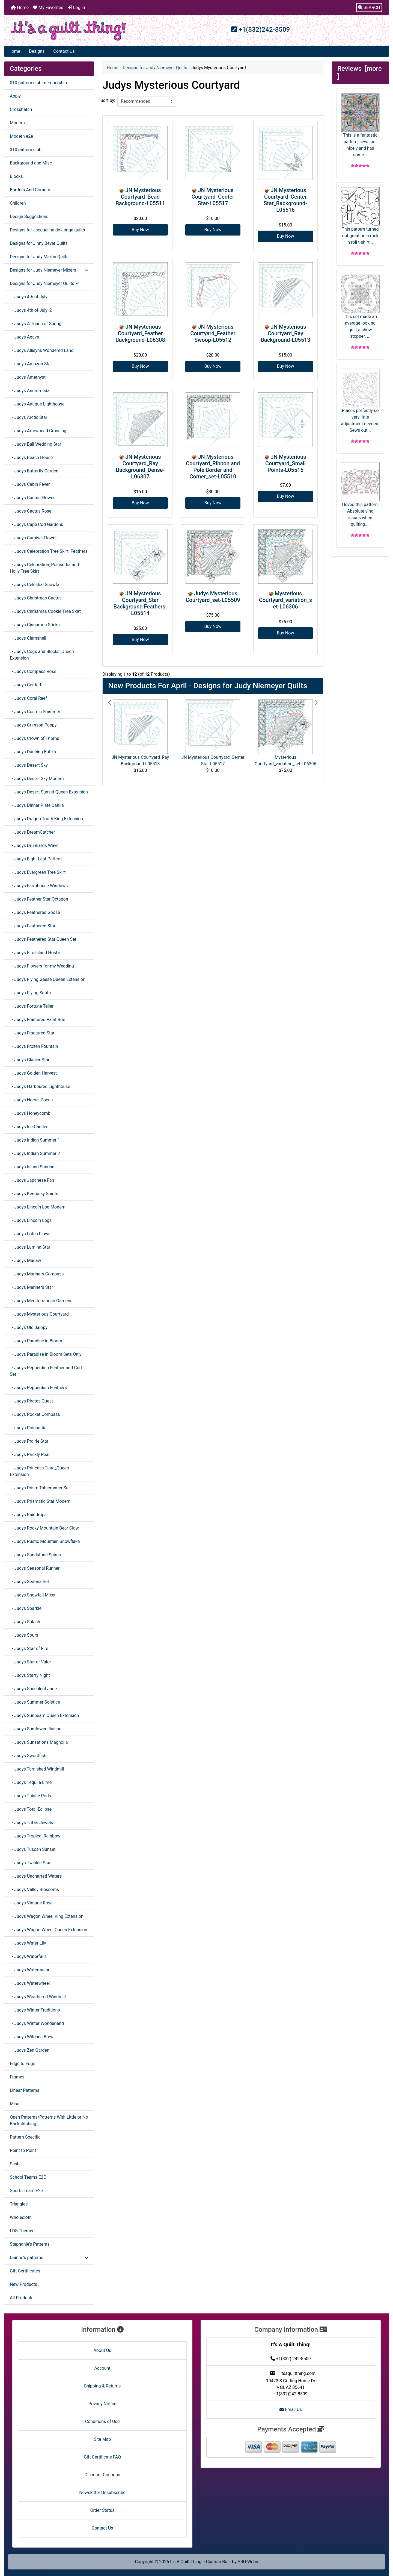 The image size is (393, 2576). What do you see at coordinates (28, 1327) in the screenshot?
I see `- Judys Old Jalopy` at bounding box center [28, 1327].